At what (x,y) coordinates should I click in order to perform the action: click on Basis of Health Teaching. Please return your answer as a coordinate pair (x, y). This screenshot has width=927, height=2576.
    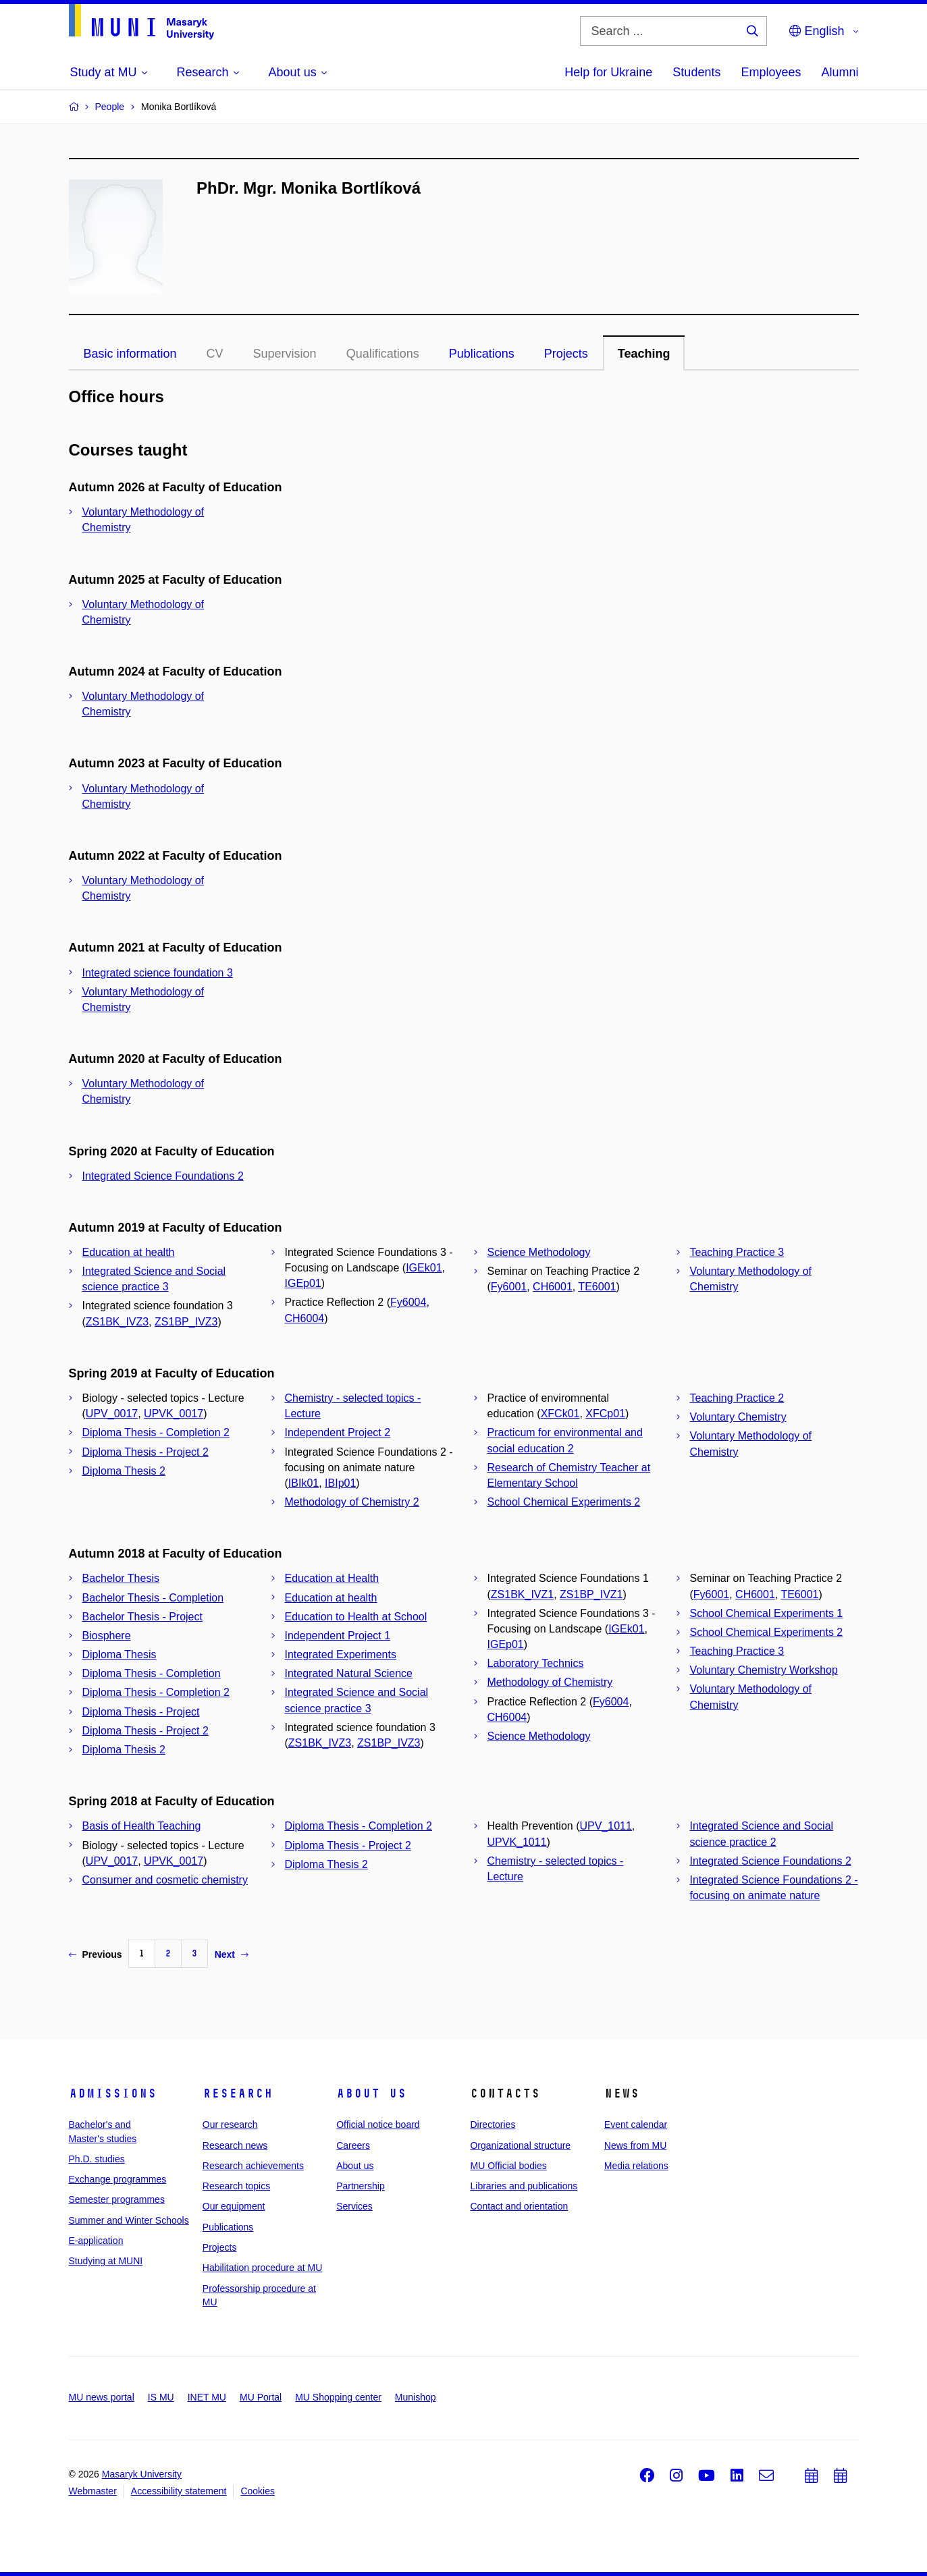
    Looking at the image, I should click on (141, 1826).